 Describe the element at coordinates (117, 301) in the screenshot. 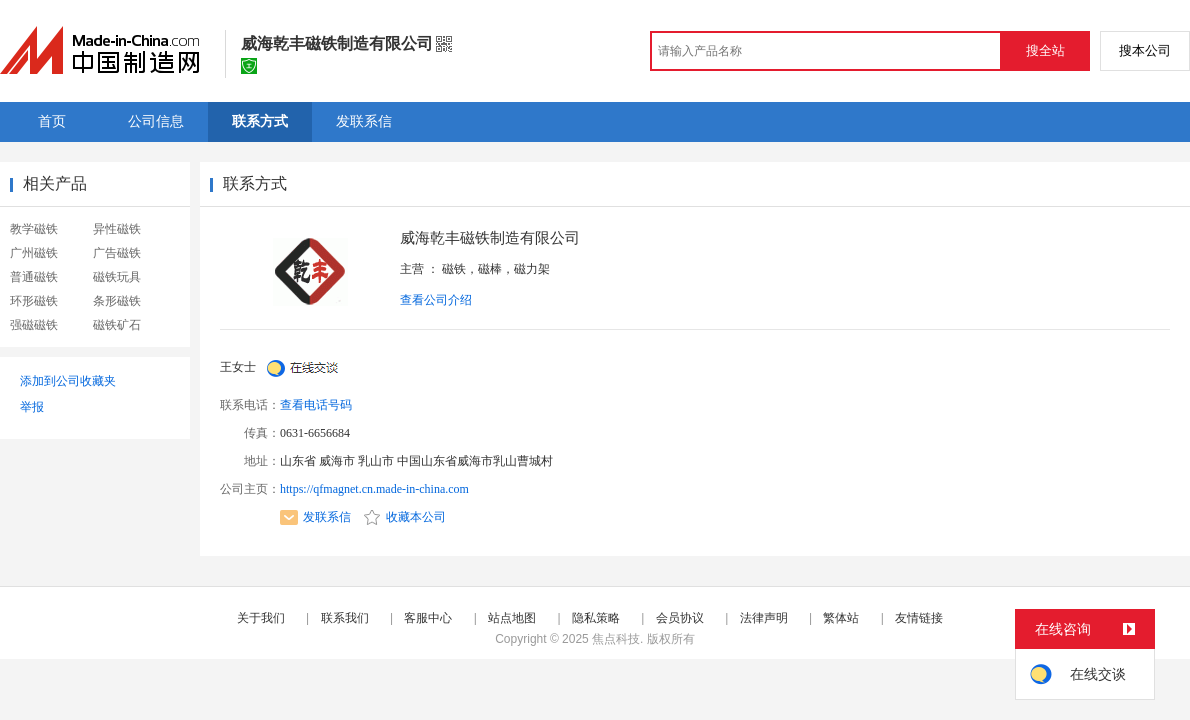

I see `条形磁铁` at that location.